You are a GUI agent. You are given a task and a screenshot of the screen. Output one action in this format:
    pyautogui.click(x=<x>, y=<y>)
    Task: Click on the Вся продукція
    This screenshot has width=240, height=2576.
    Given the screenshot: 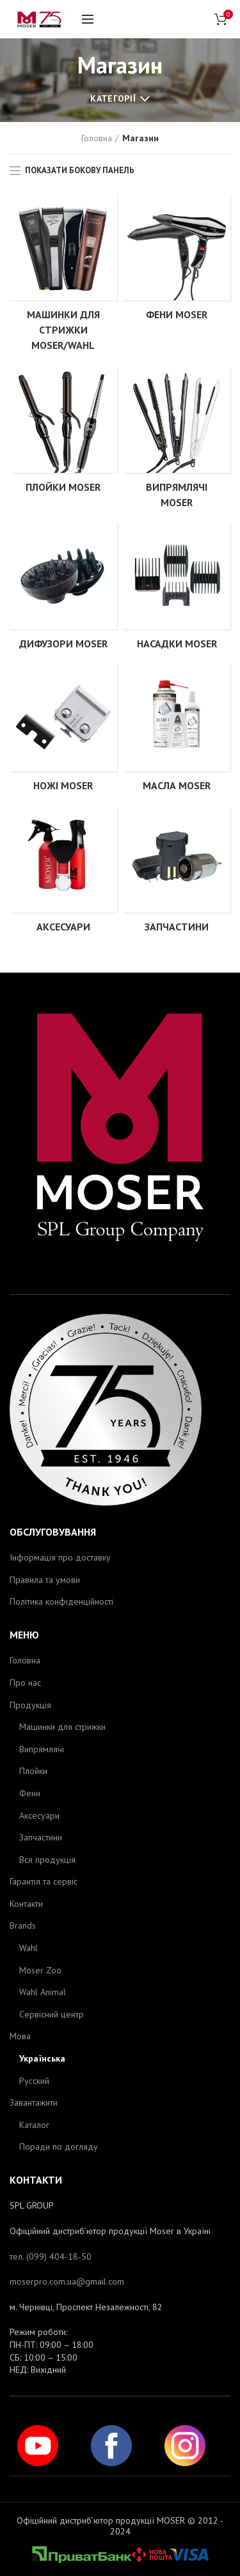 What is the action you would take?
    pyautogui.click(x=47, y=1859)
    